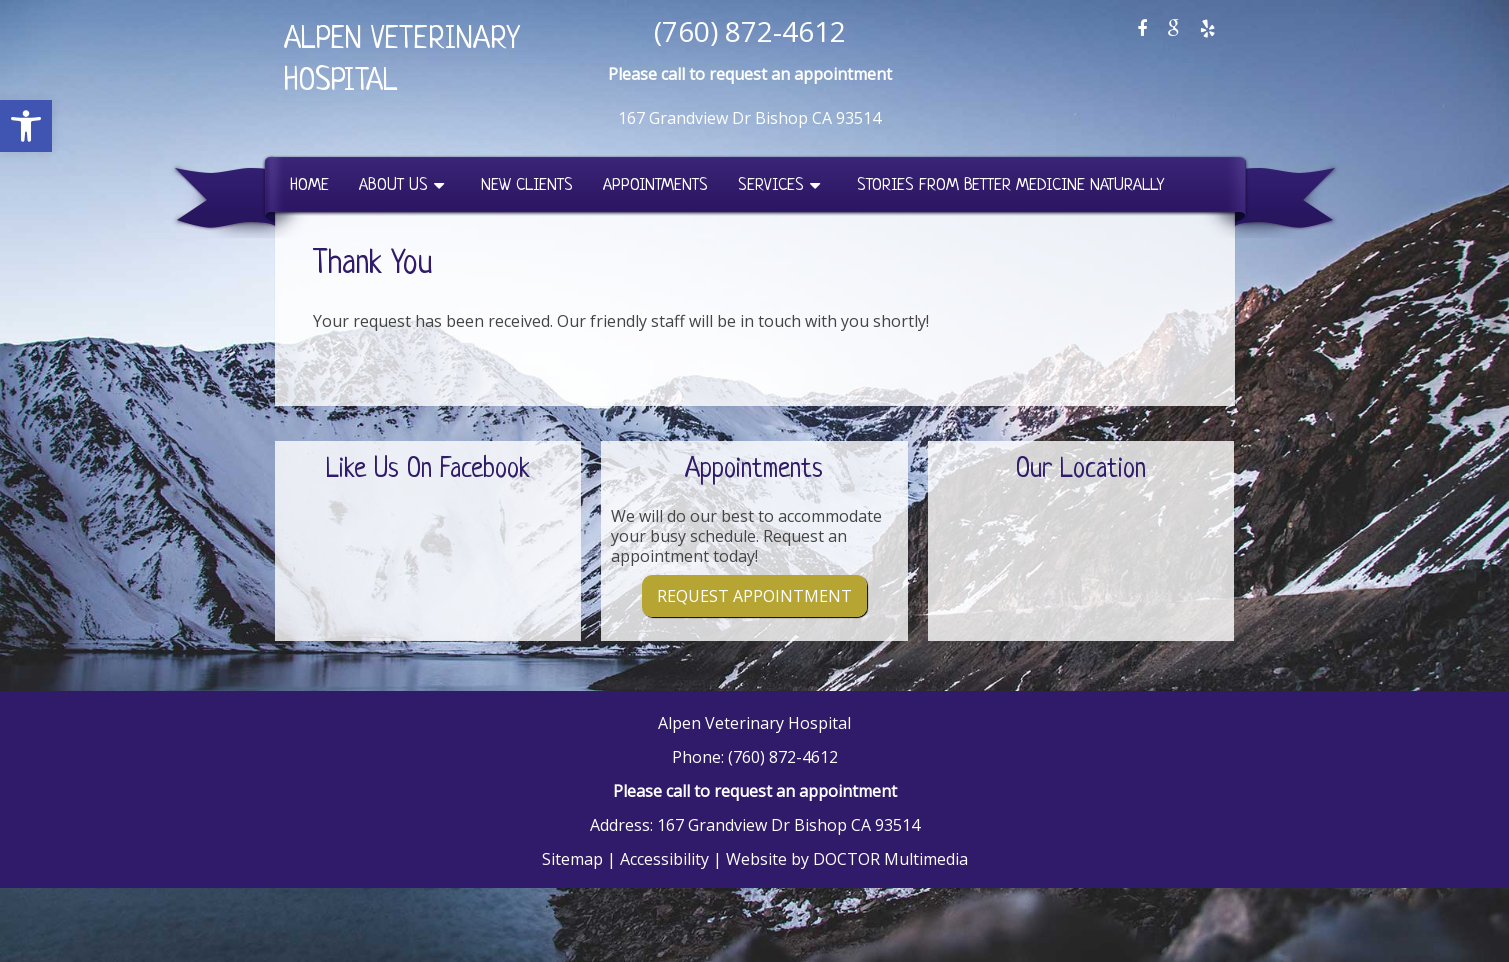 The width and height of the screenshot is (1509, 962). I want to click on Stories from Better Medicine Naturally, so click(1010, 185).